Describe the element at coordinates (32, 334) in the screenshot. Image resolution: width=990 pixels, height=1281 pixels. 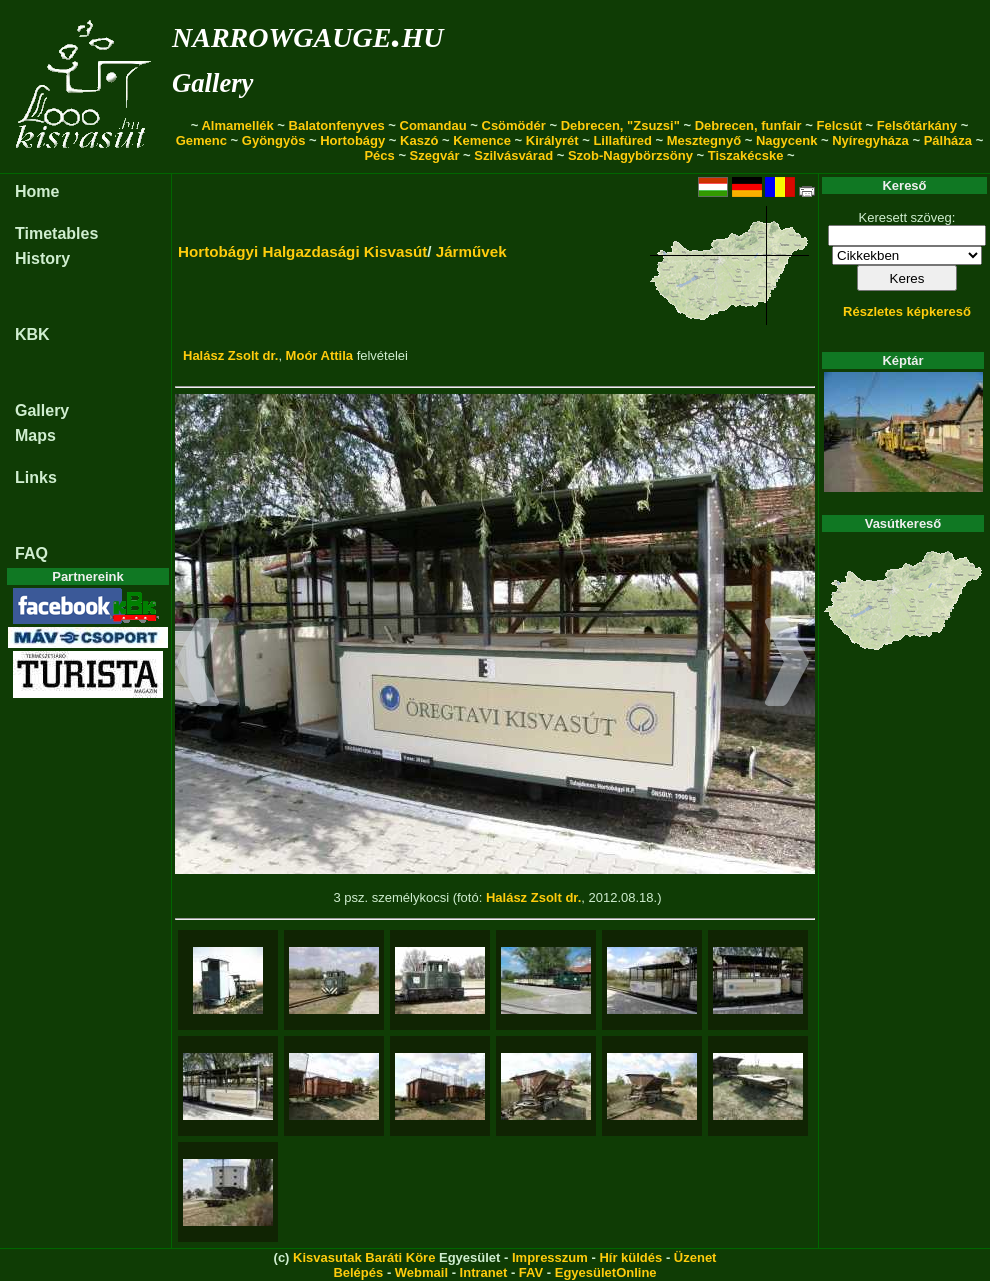
I see `KBK` at that location.